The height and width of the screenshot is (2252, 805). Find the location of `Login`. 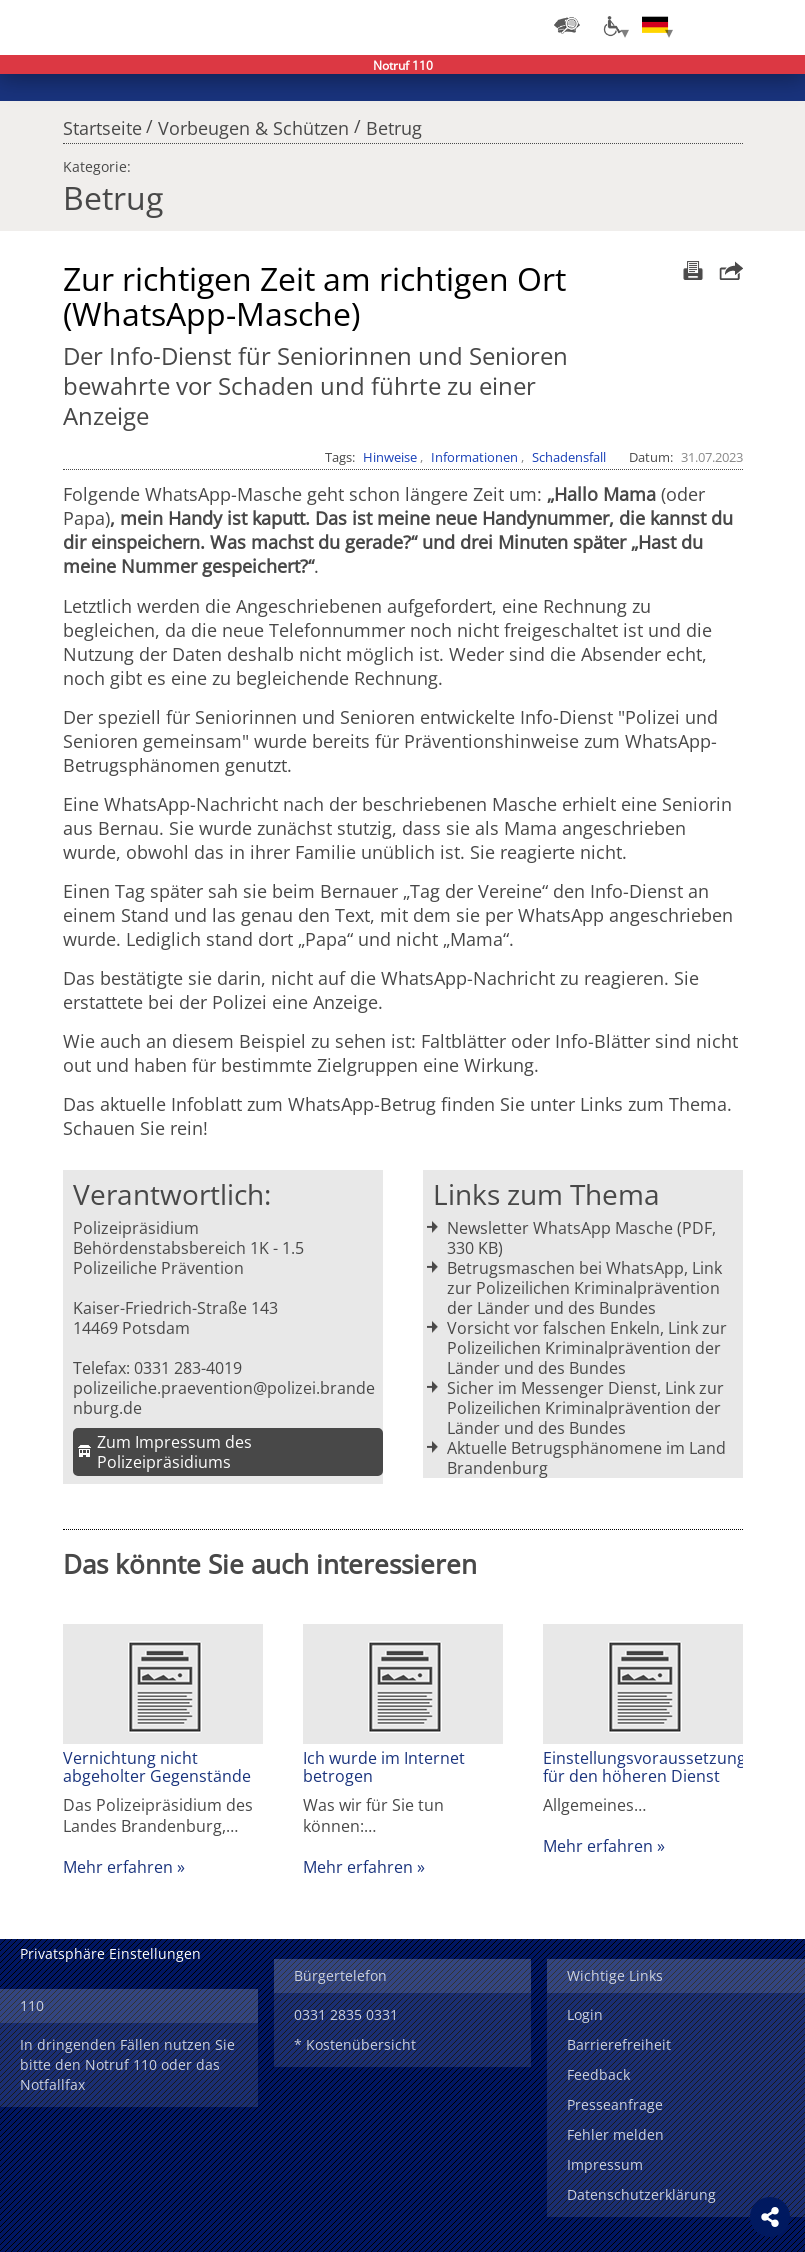

Login is located at coordinates (585, 2014).